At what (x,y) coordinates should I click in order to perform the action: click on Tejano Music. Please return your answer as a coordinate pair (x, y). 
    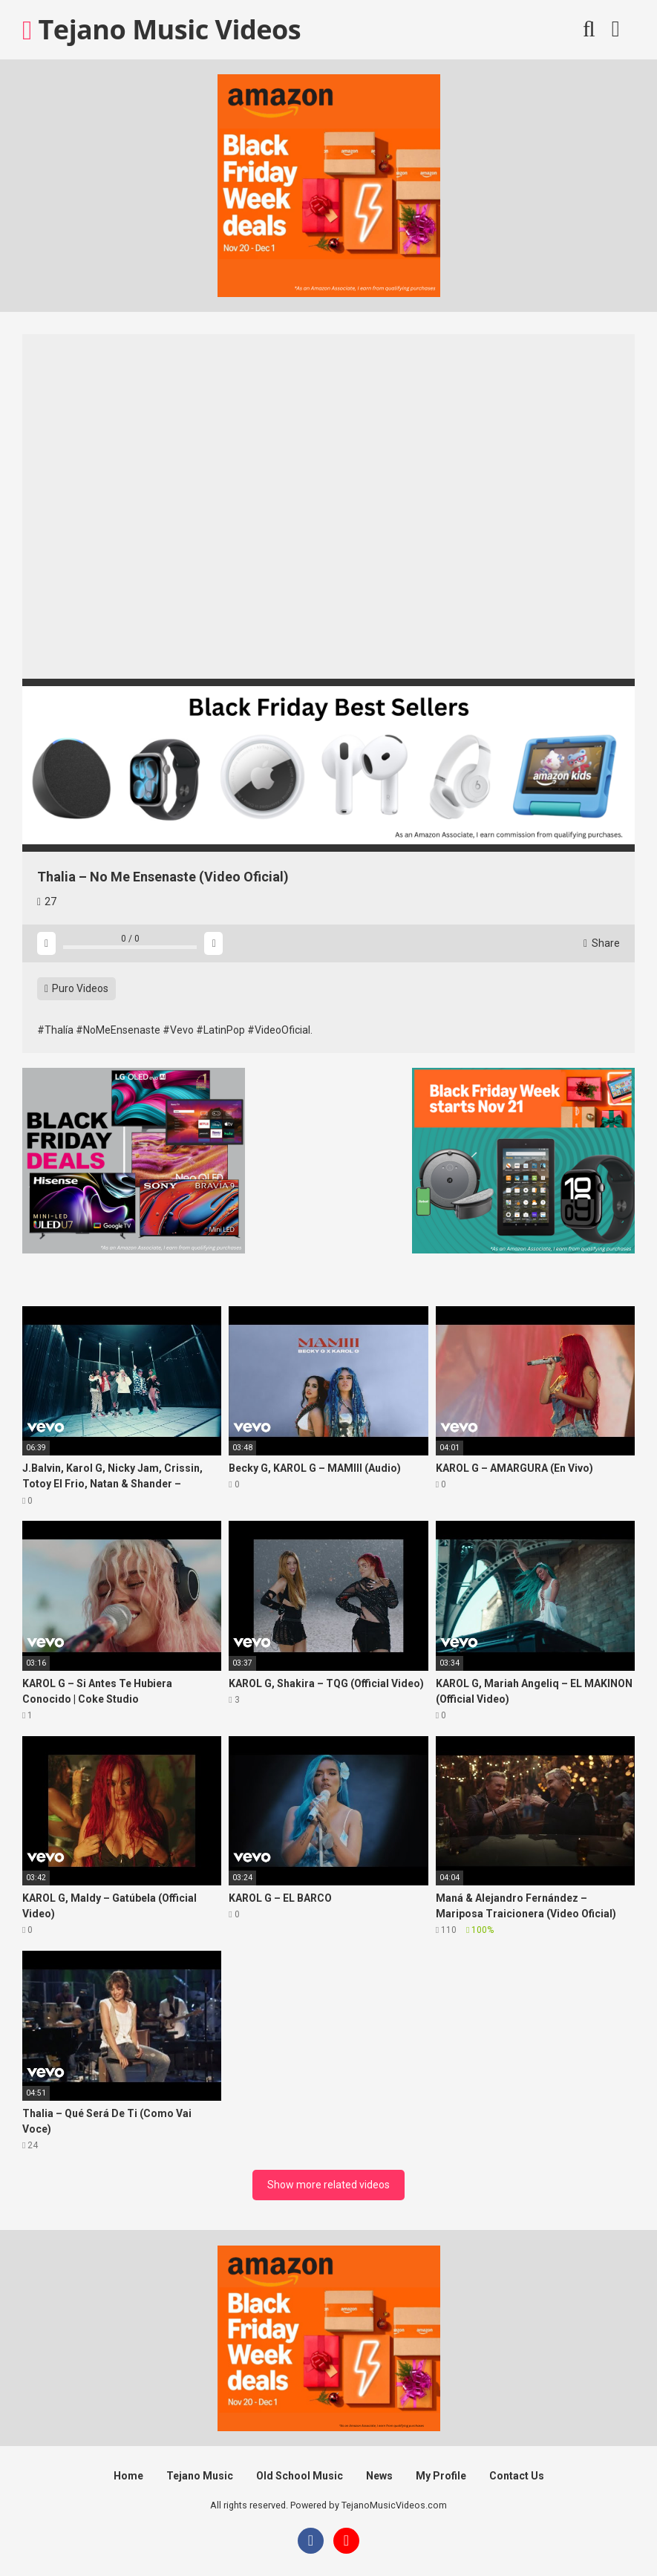
    Looking at the image, I should click on (199, 2476).